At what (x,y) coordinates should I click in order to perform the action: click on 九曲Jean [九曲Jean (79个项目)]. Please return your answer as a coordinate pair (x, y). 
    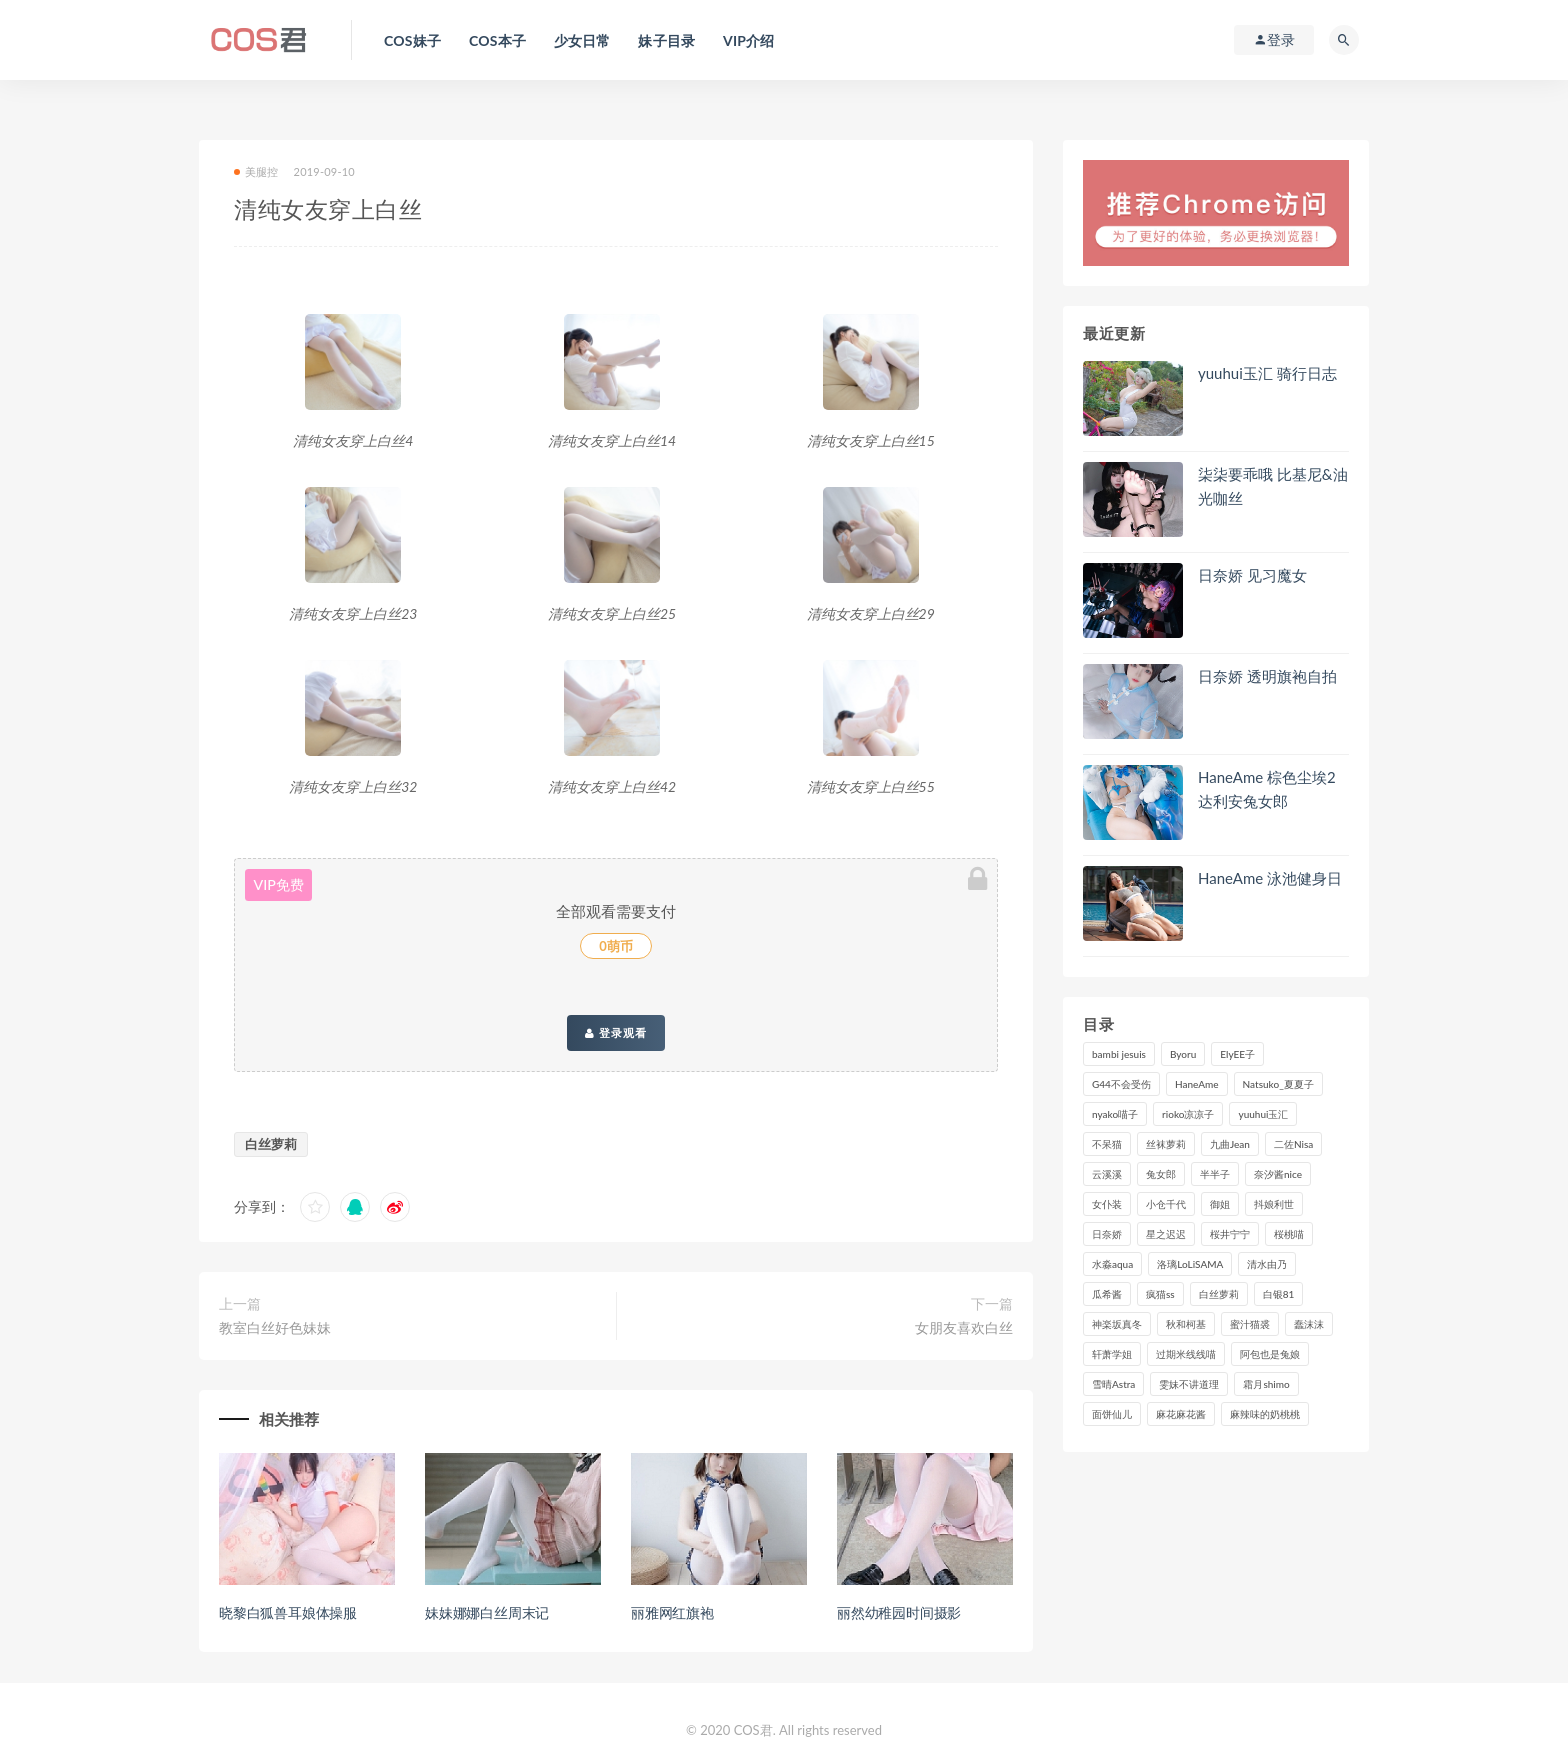
    Looking at the image, I should click on (1230, 1144).